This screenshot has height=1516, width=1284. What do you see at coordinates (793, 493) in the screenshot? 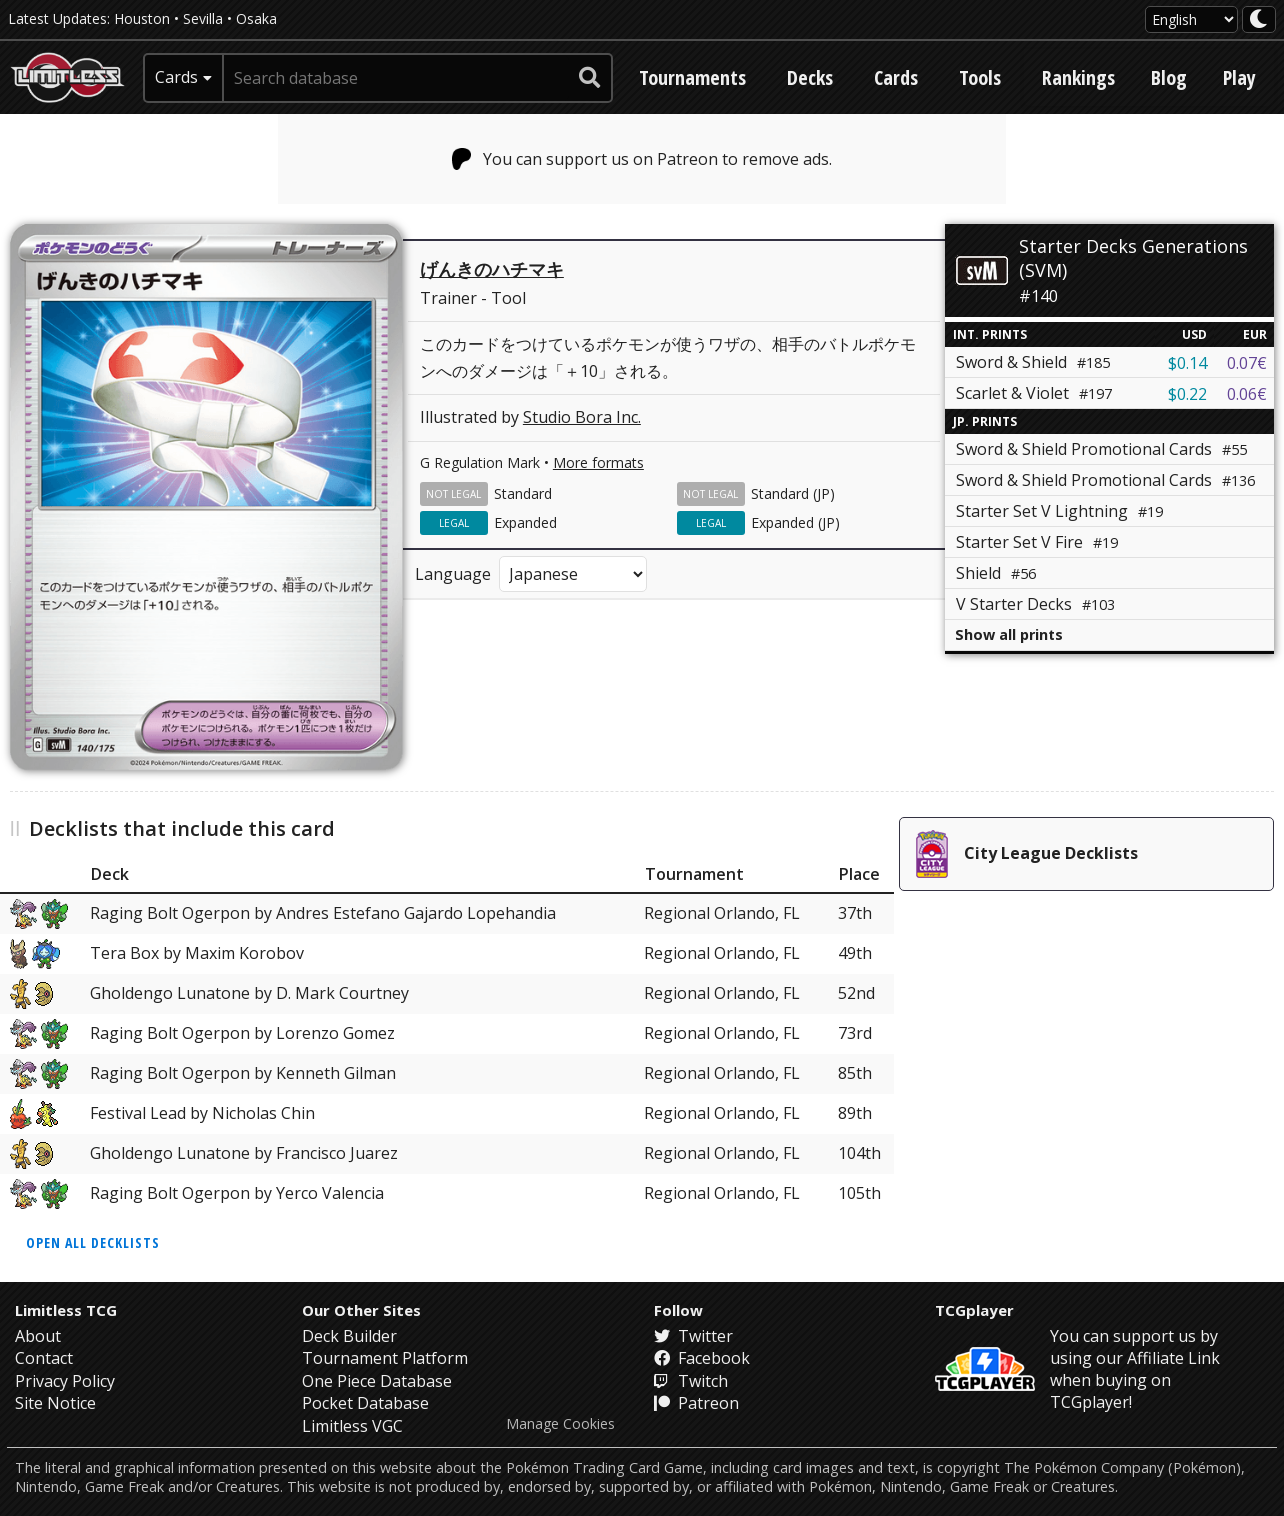
I see `Standard (JP)` at bounding box center [793, 493].